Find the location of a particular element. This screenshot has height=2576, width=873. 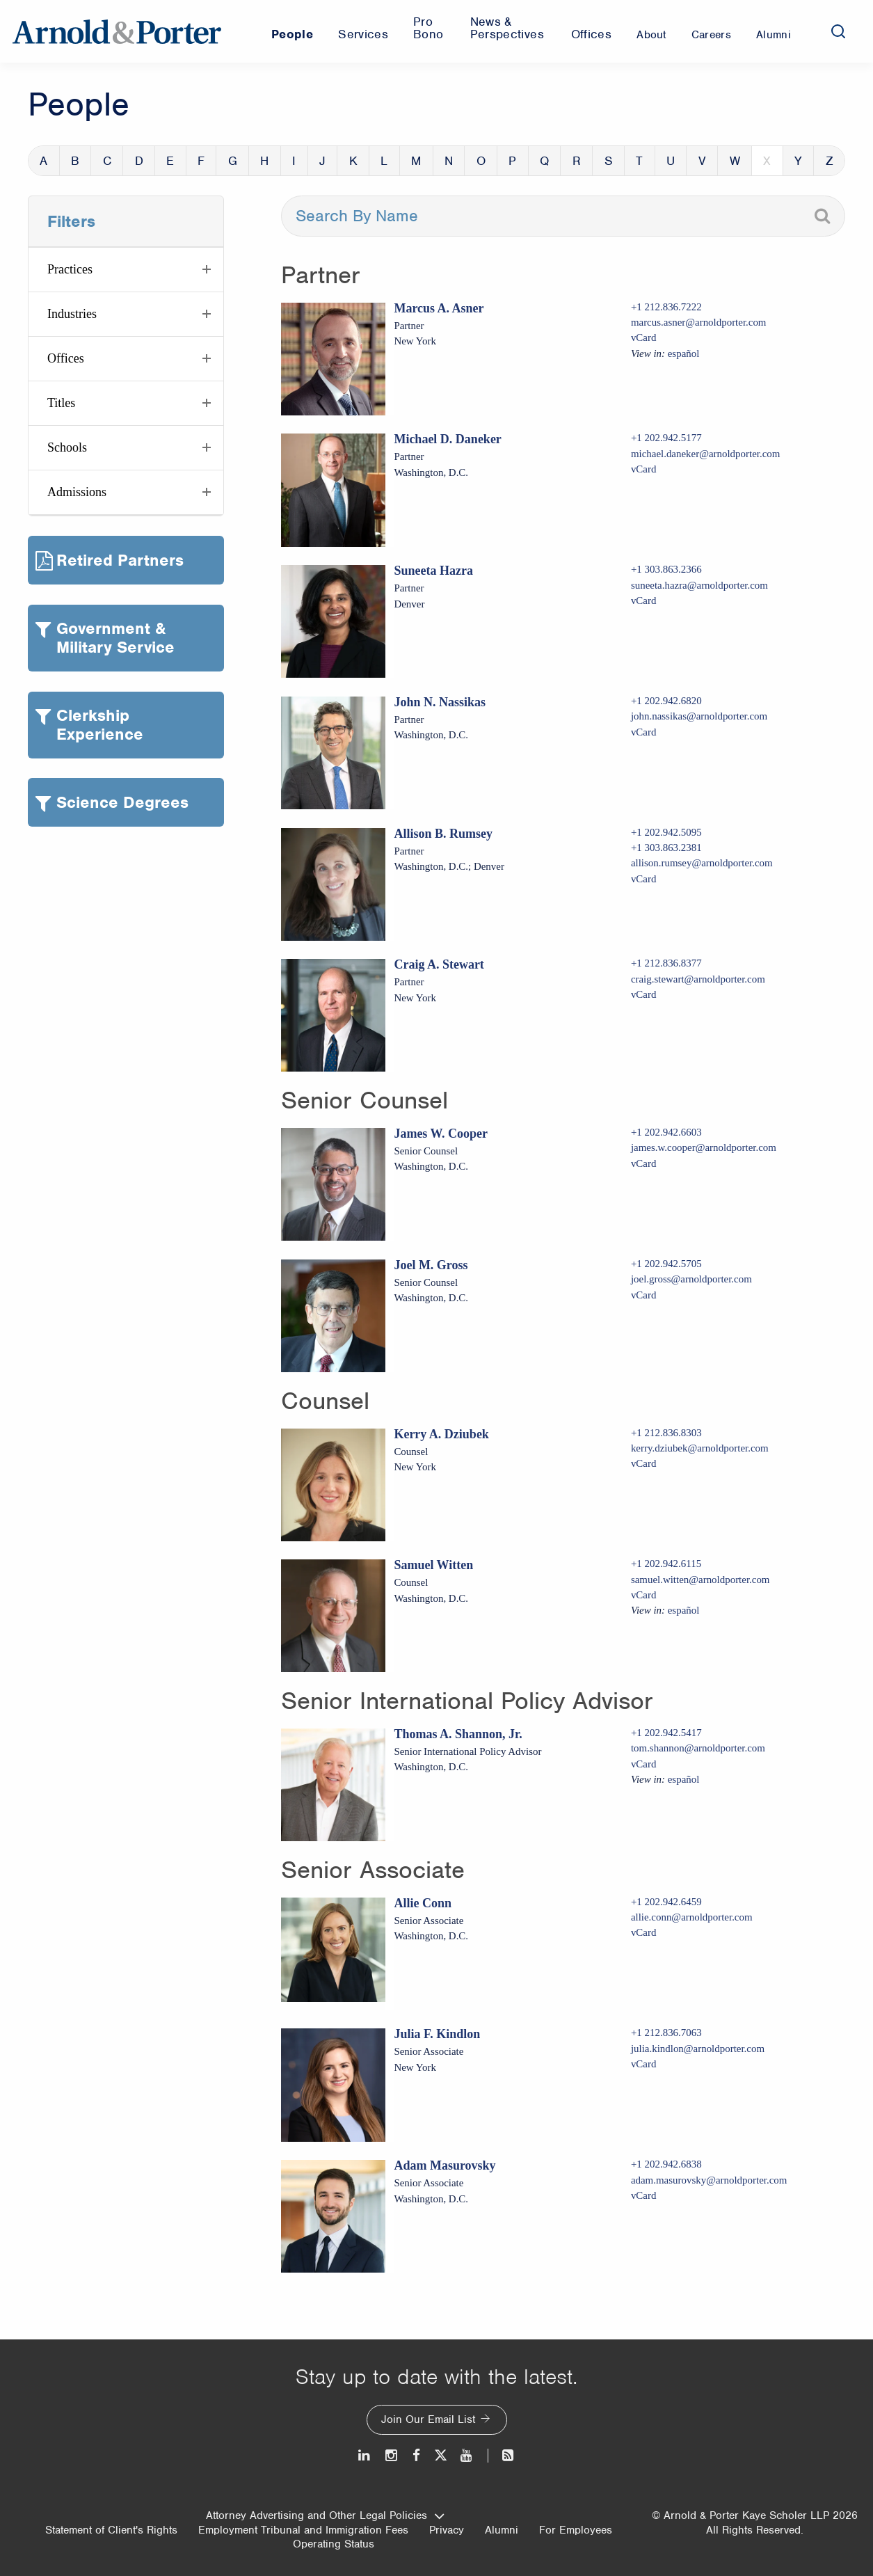

+1 202.942.5417 is located at coordinates (666, 1732).